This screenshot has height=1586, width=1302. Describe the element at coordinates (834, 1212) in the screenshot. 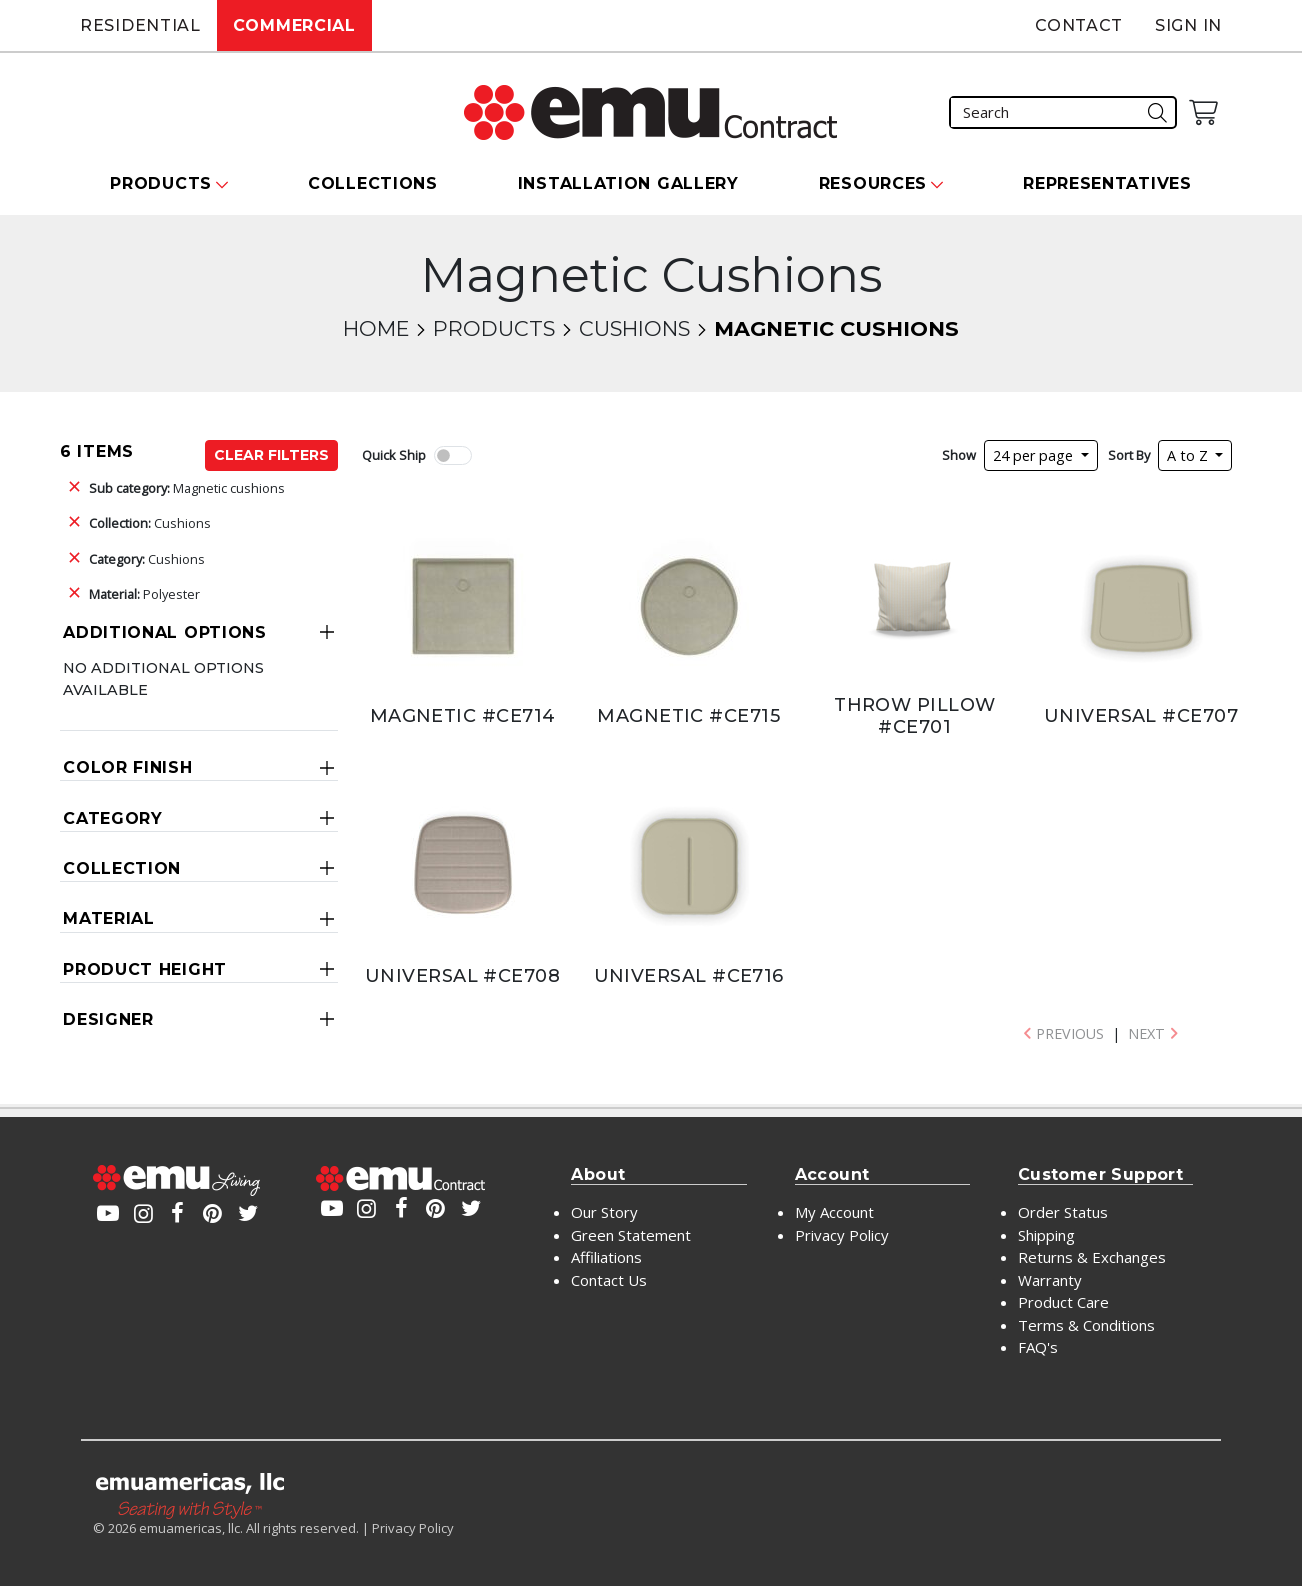

I see `My Account` at that location.